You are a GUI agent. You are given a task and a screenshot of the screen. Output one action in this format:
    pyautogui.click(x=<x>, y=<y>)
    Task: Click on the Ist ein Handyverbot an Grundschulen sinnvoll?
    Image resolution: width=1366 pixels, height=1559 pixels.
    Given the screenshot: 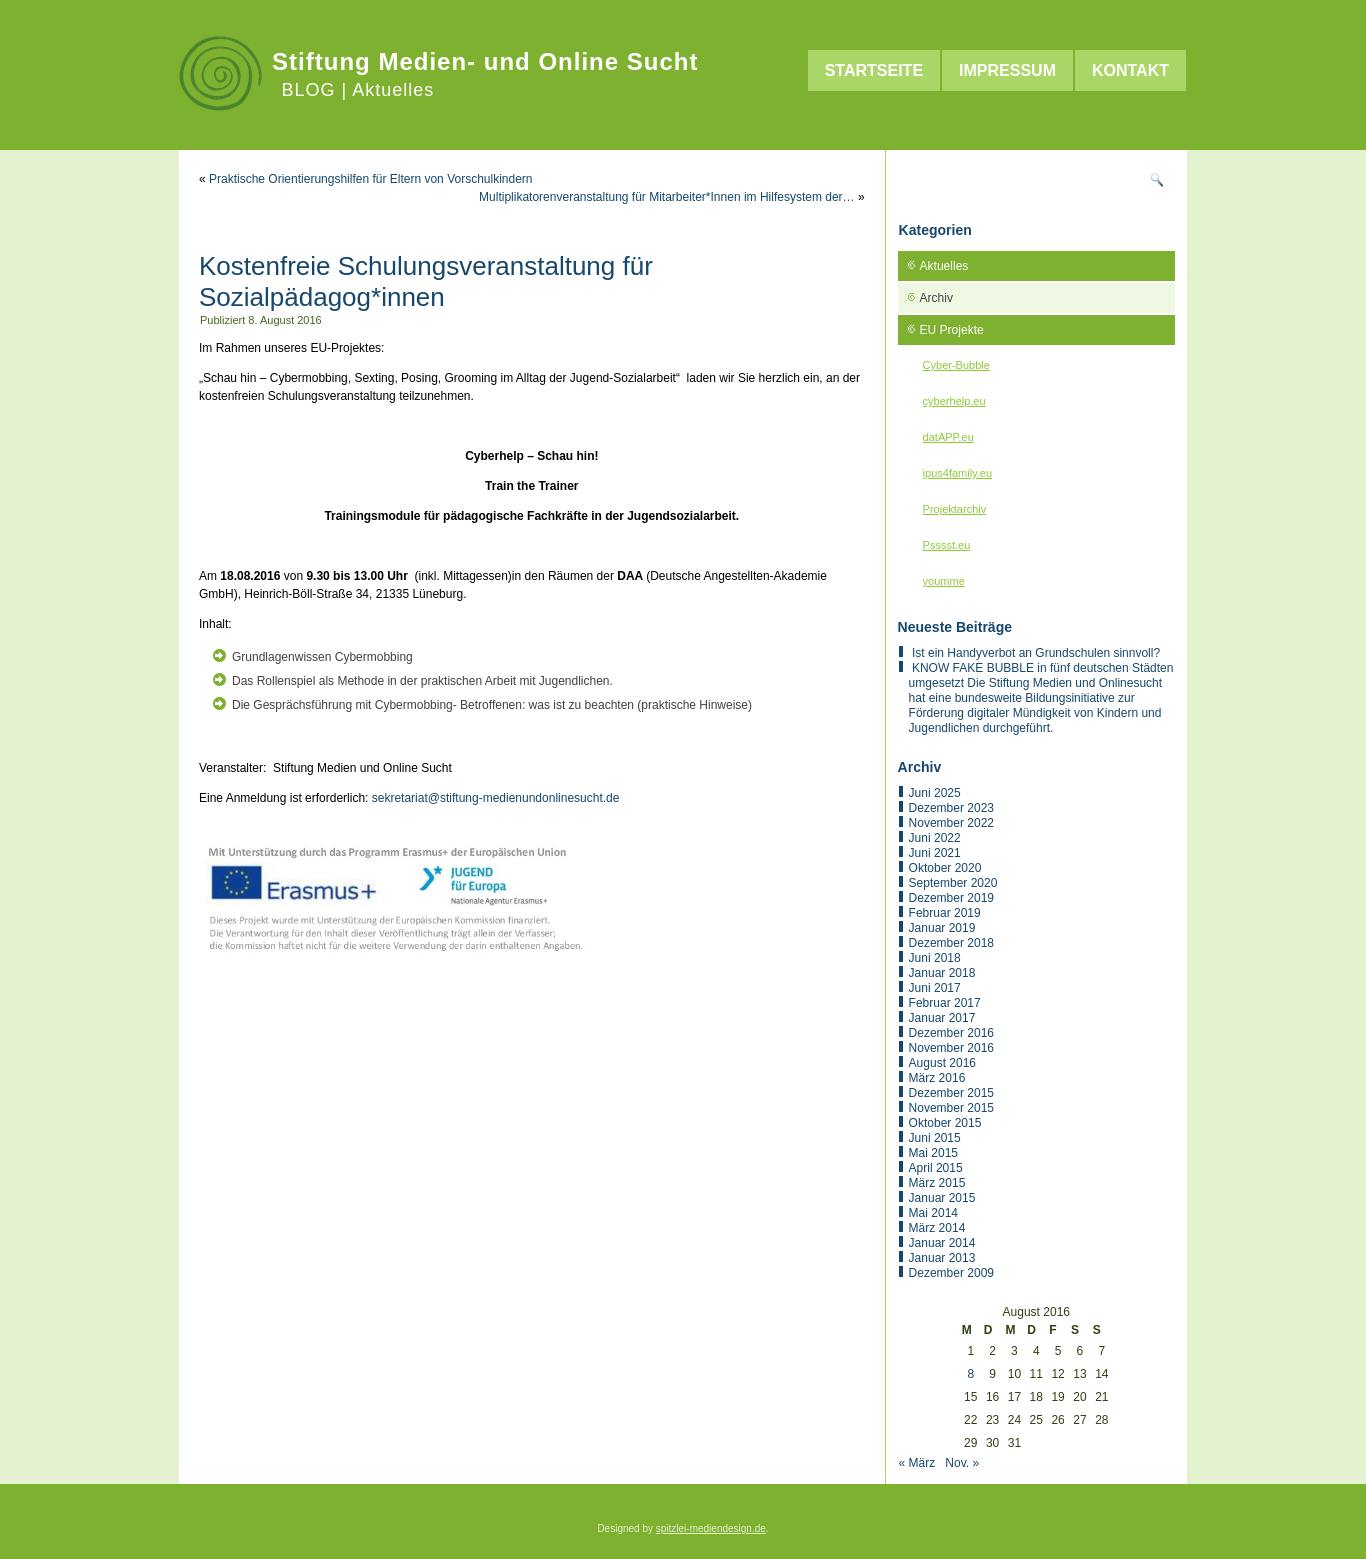 What is the action you would take?
    pyautogui.click(x=1036, y=653)
    